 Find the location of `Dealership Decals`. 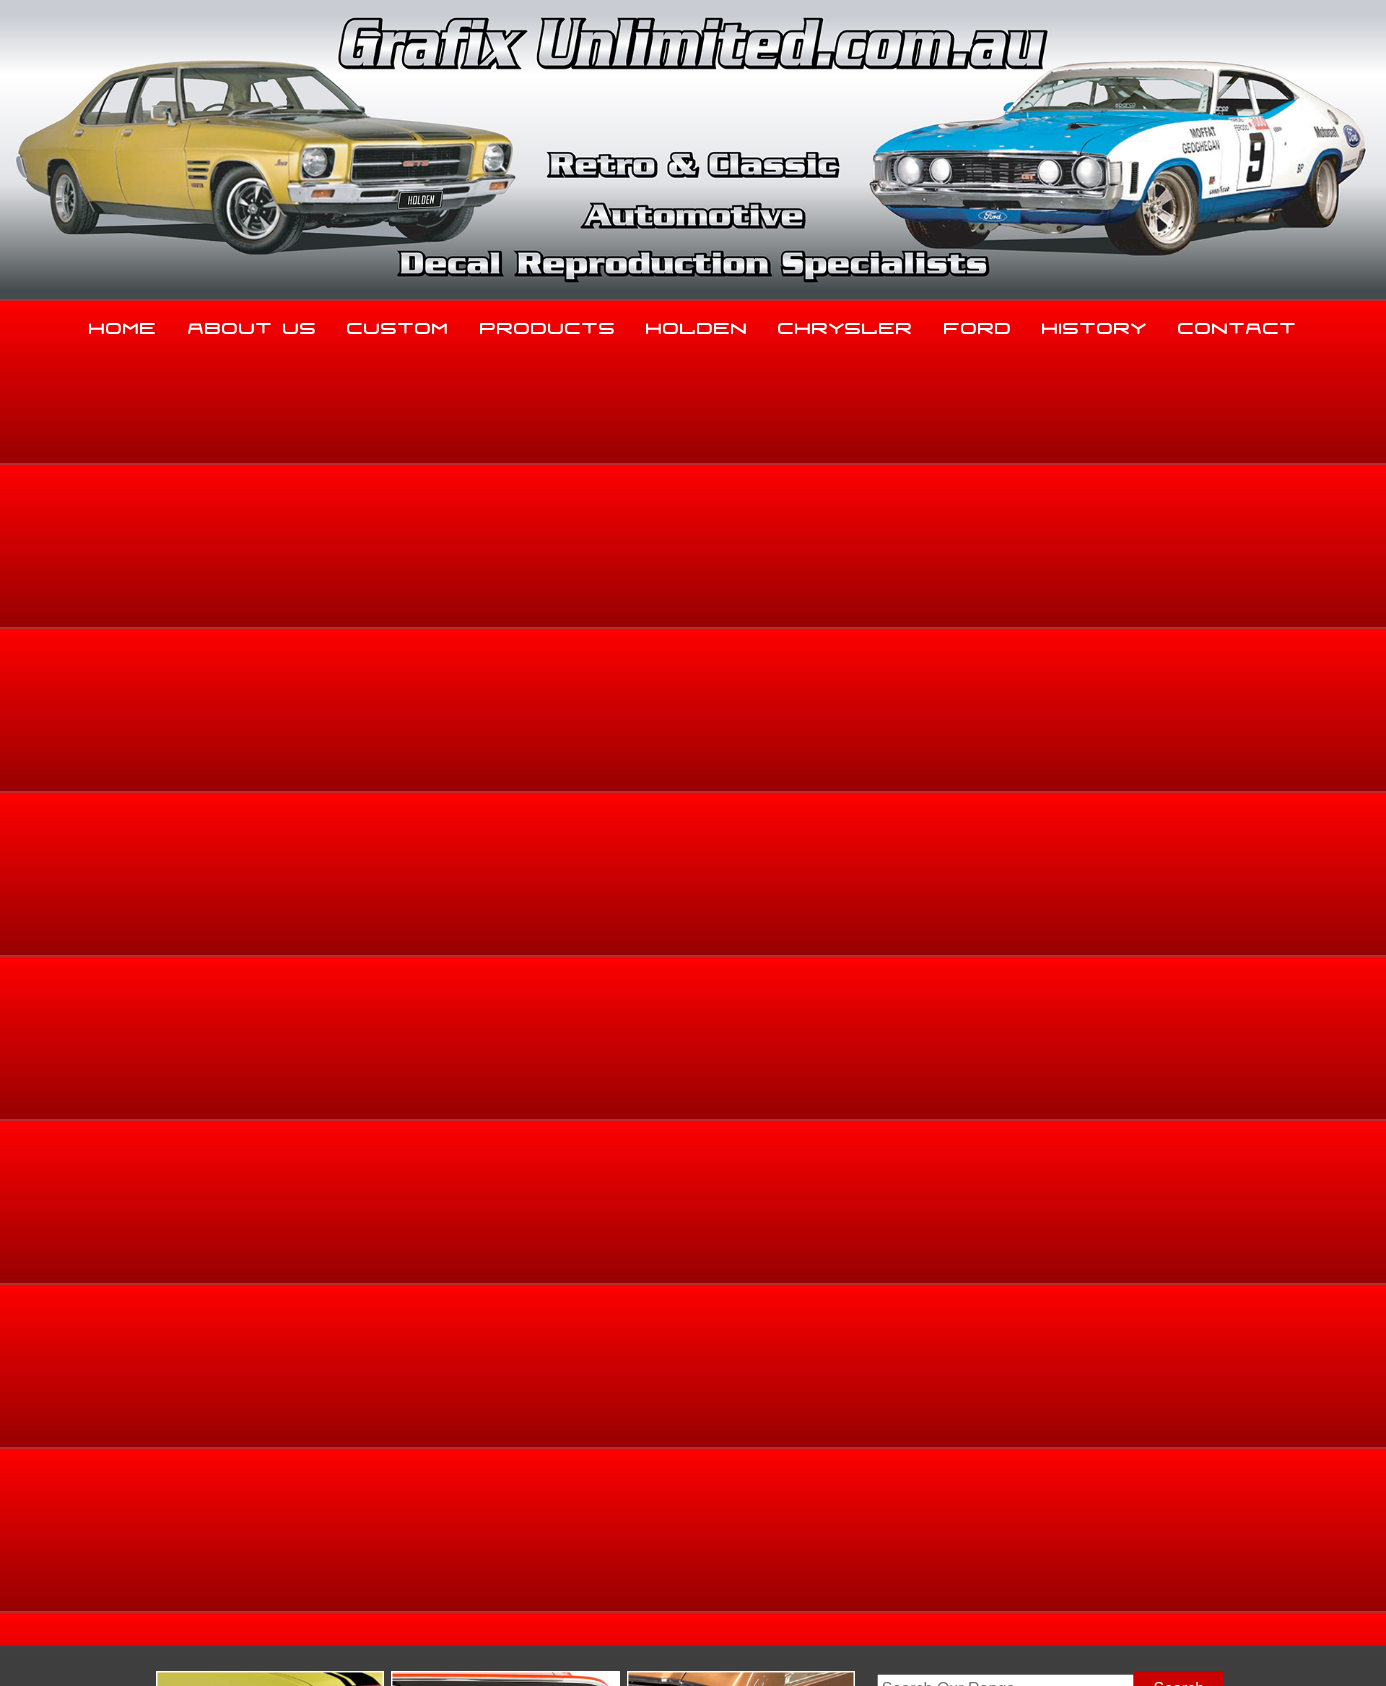

Dealership Decals is located at coordinates (1184, 669).